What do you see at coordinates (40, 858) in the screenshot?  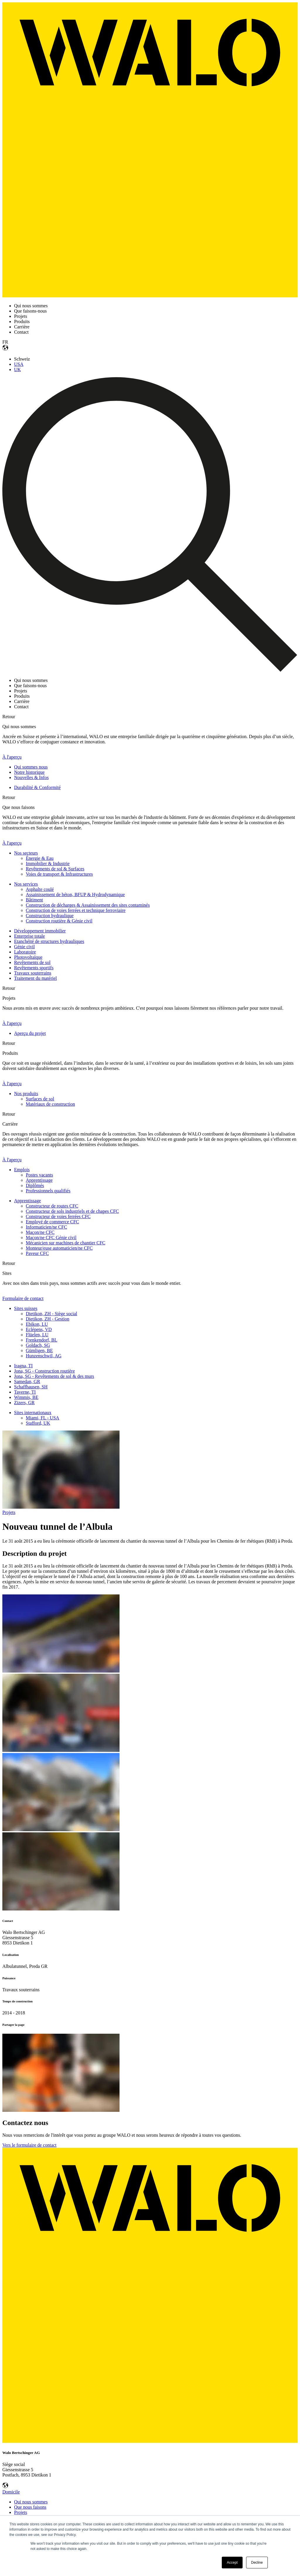 I see `Énergie & Eau [menuitem]` at bounding box center [40, 858].